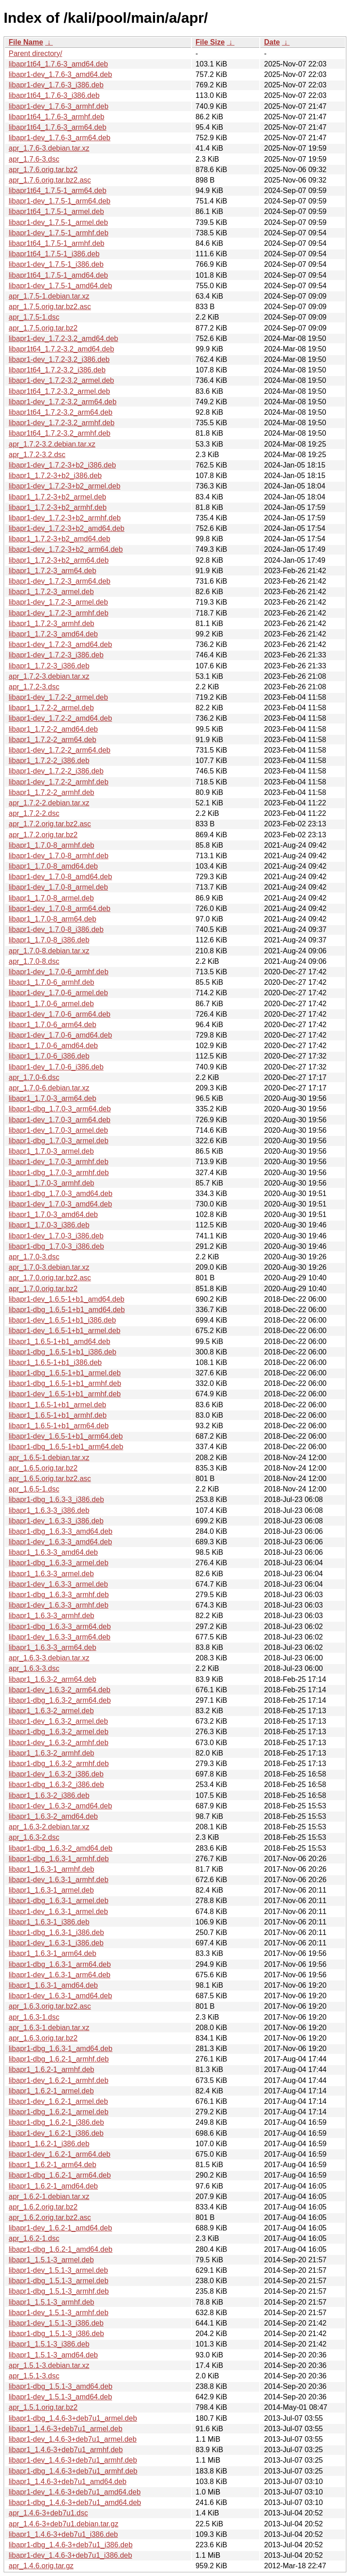 This screenshot has width=350, height=2576. Describe the element at coordinates (60, 74) in the screenshot. I see `libapr1-dev_1.7.6-3_amd64.deb` at that location.